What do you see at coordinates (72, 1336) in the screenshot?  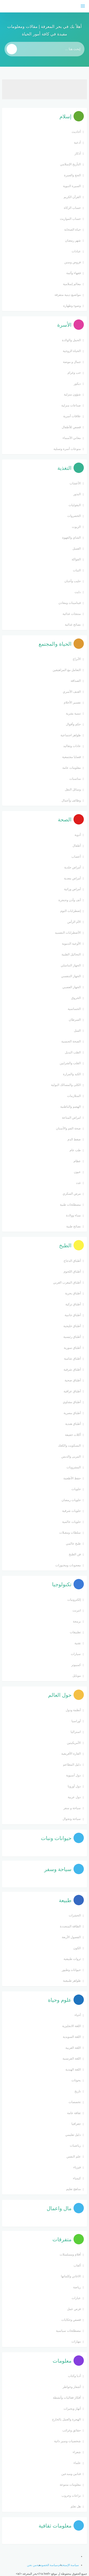 I see `أطباق رئيسية` at bounding box center [72, 1336].